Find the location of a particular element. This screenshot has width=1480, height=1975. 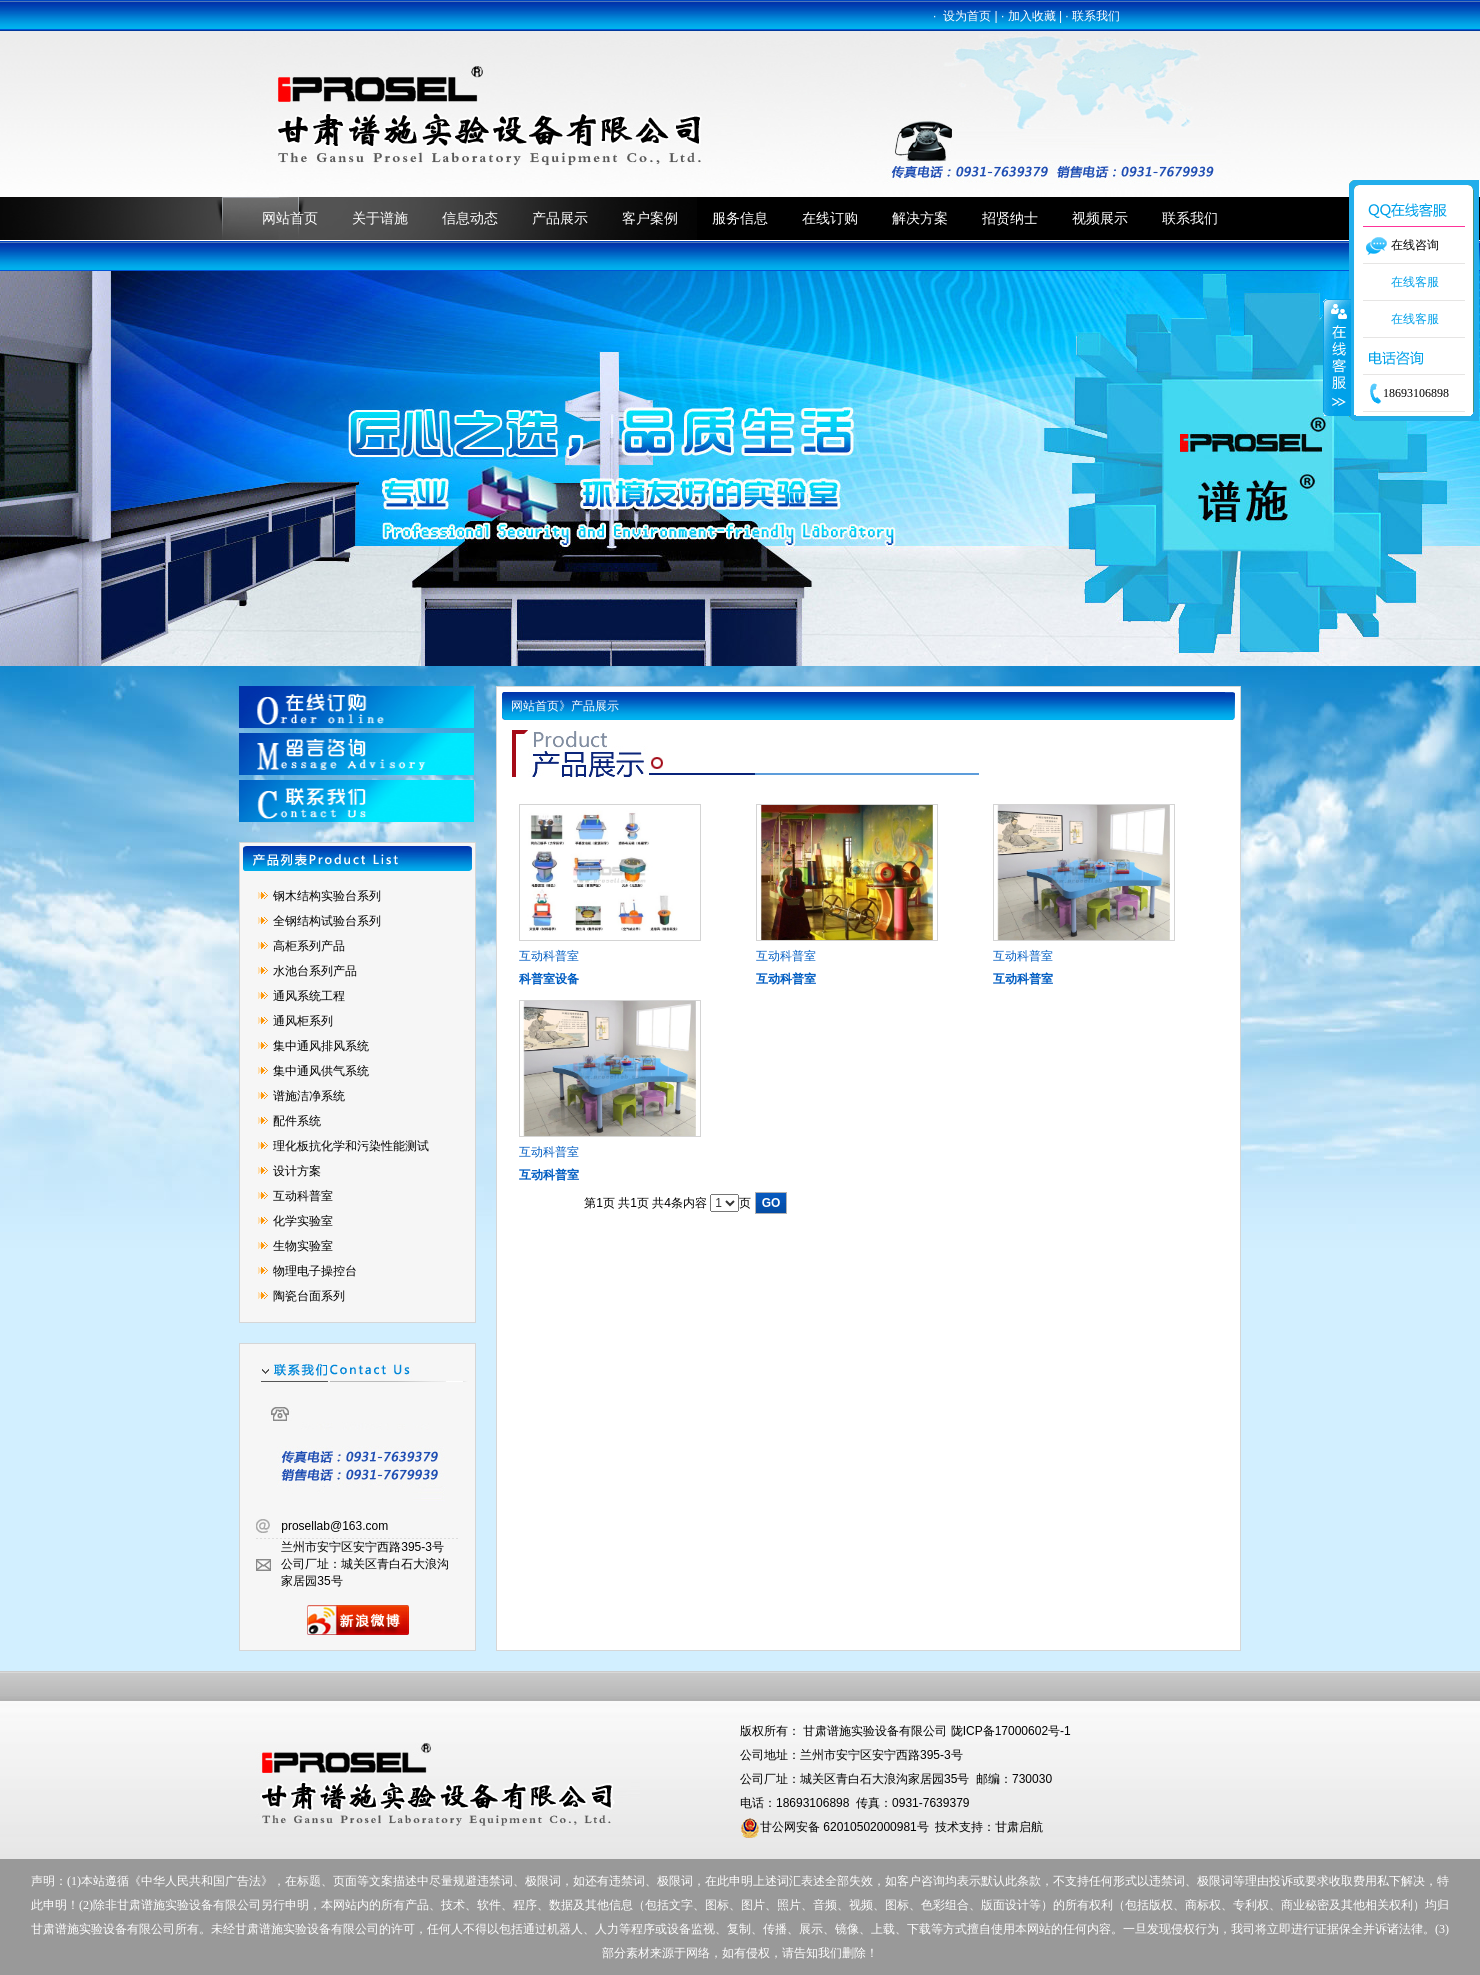

在线订购 is located at coordinates (830, 218).